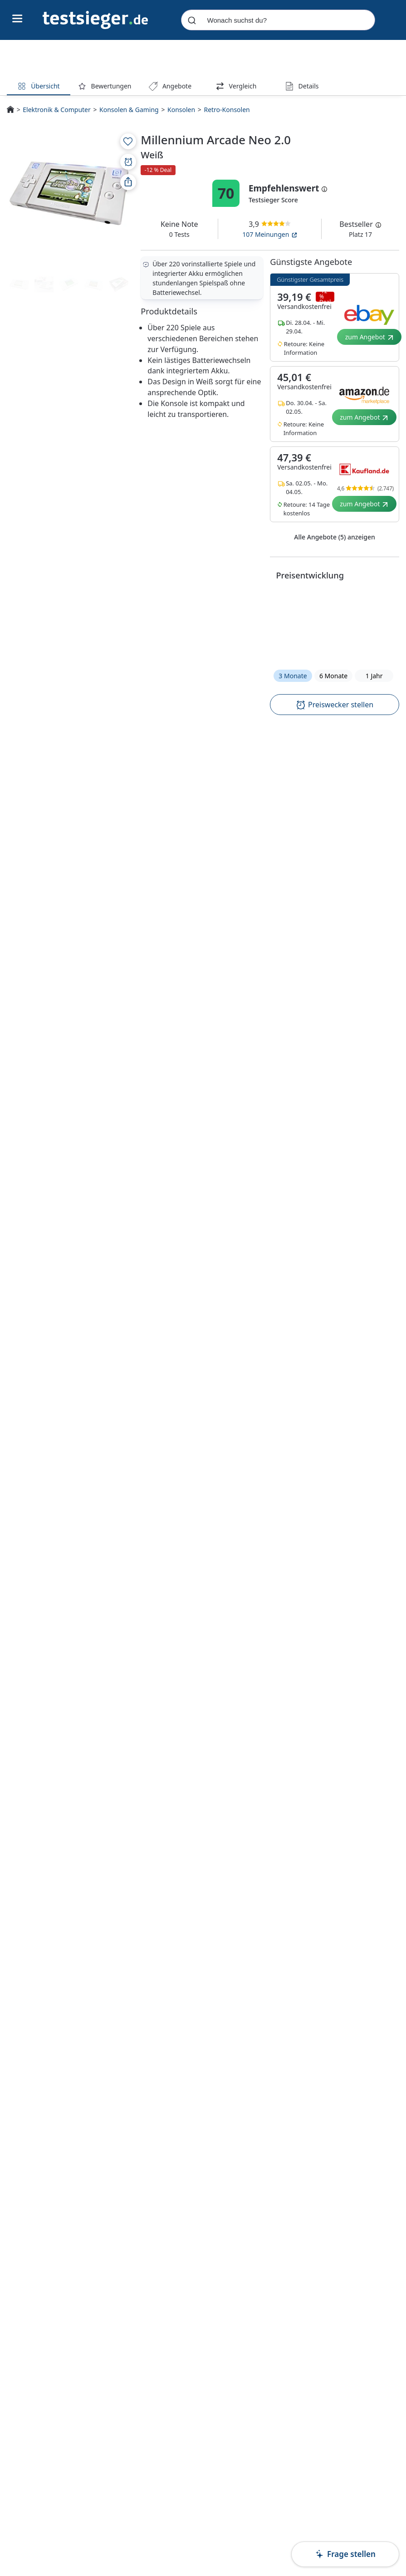  I want to click on Angebote, so click(170, 86).